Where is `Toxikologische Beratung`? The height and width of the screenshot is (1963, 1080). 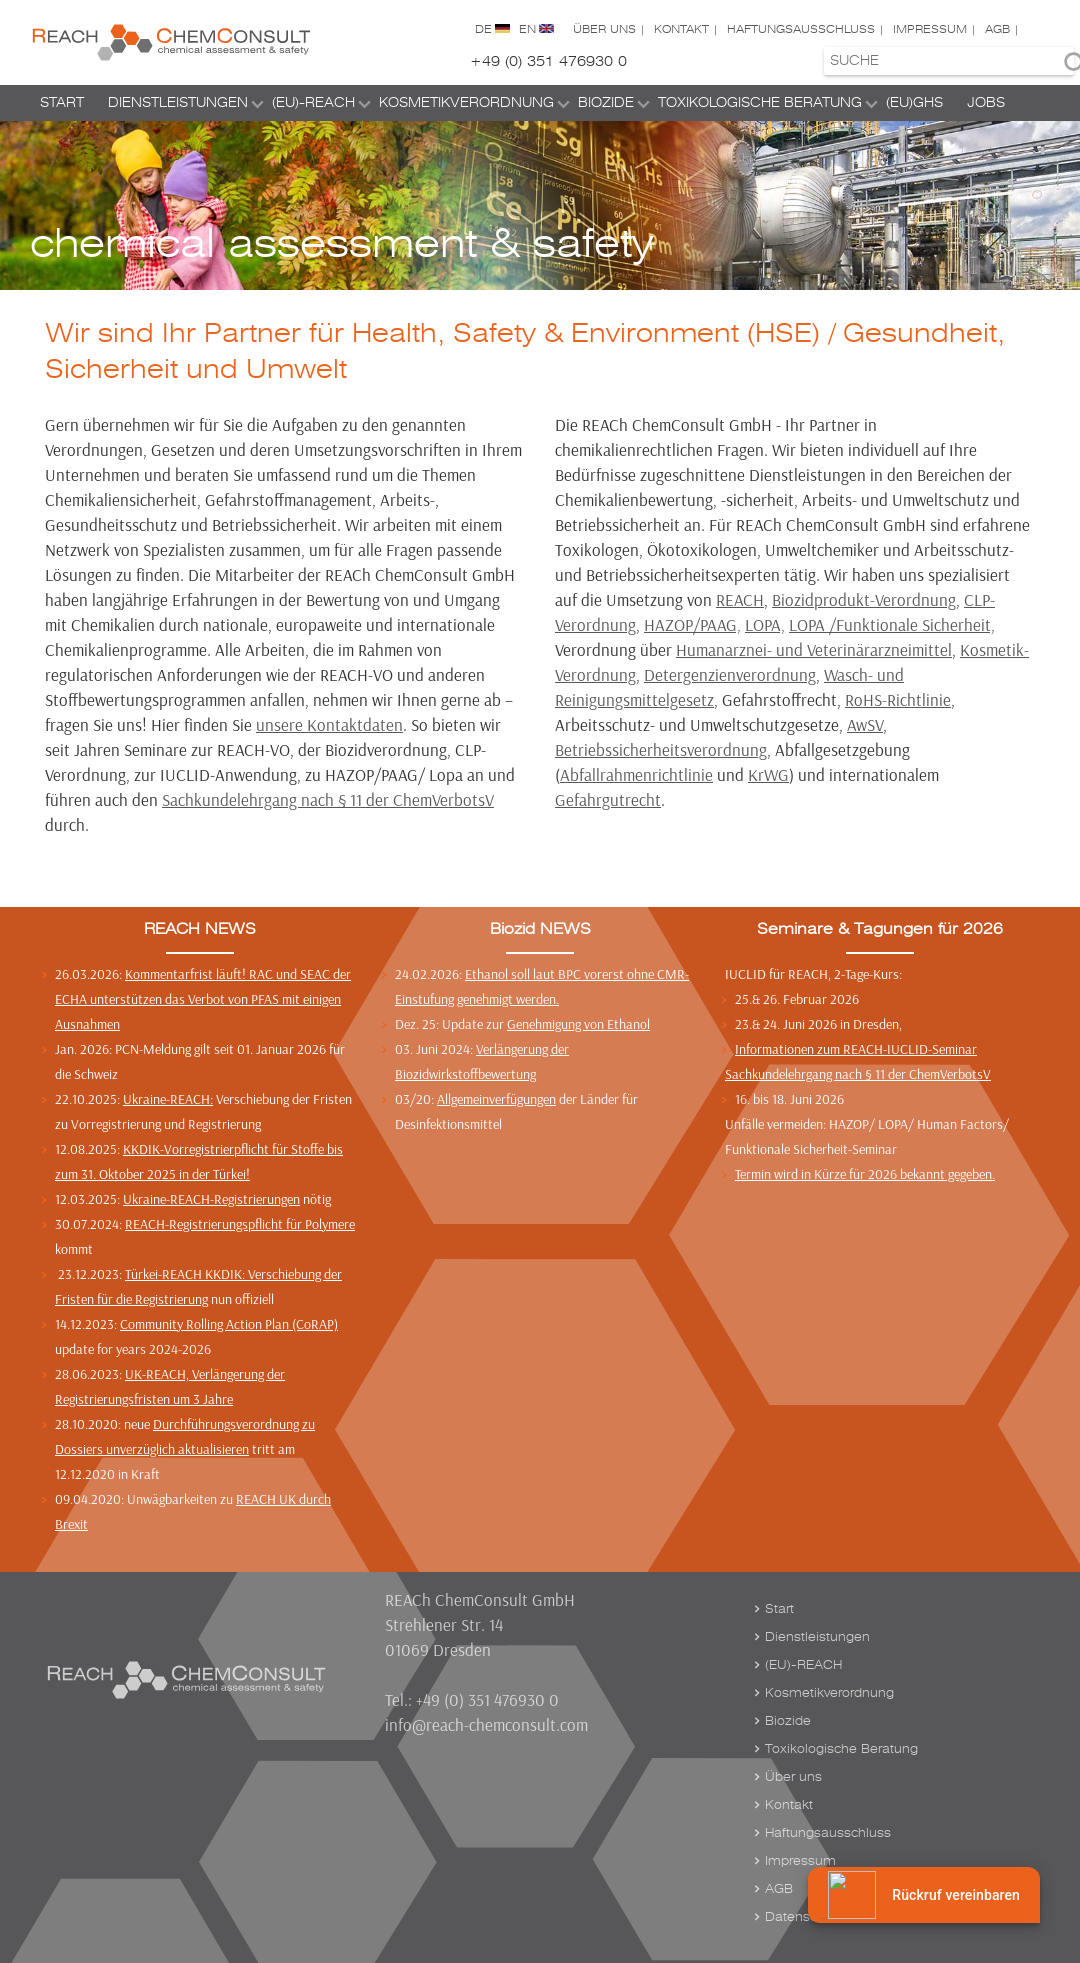
Toxikologische Beratung is located at coordinates (760, 102).